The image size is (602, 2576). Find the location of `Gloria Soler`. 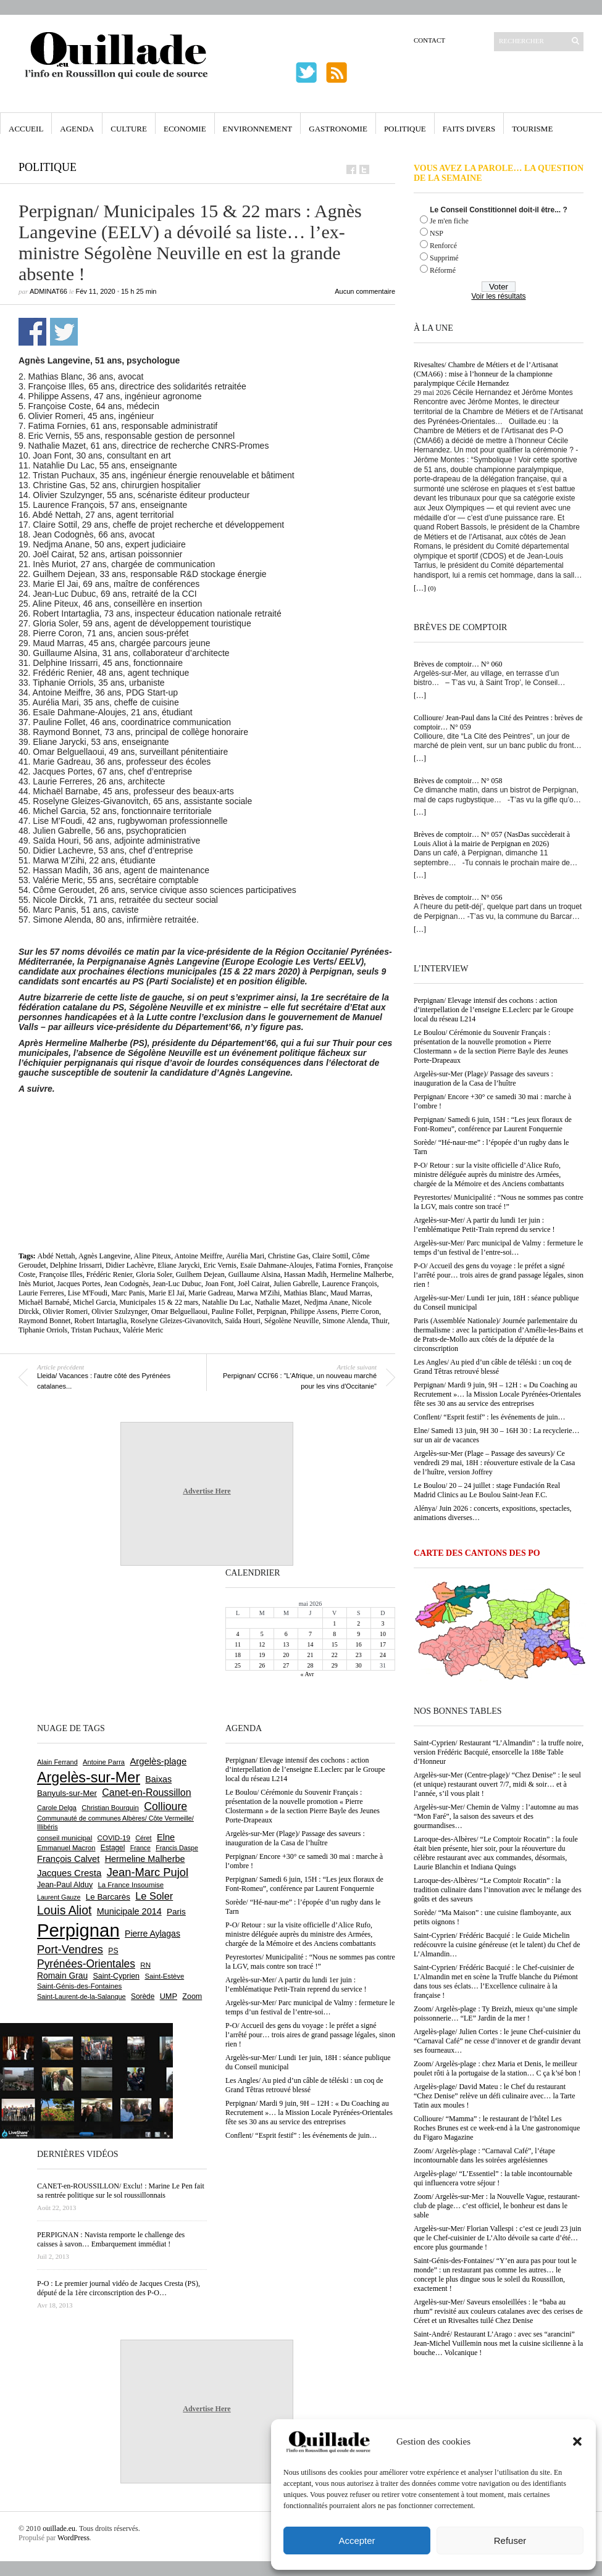

Gloria Soler is located at coordinates (154, 1274).